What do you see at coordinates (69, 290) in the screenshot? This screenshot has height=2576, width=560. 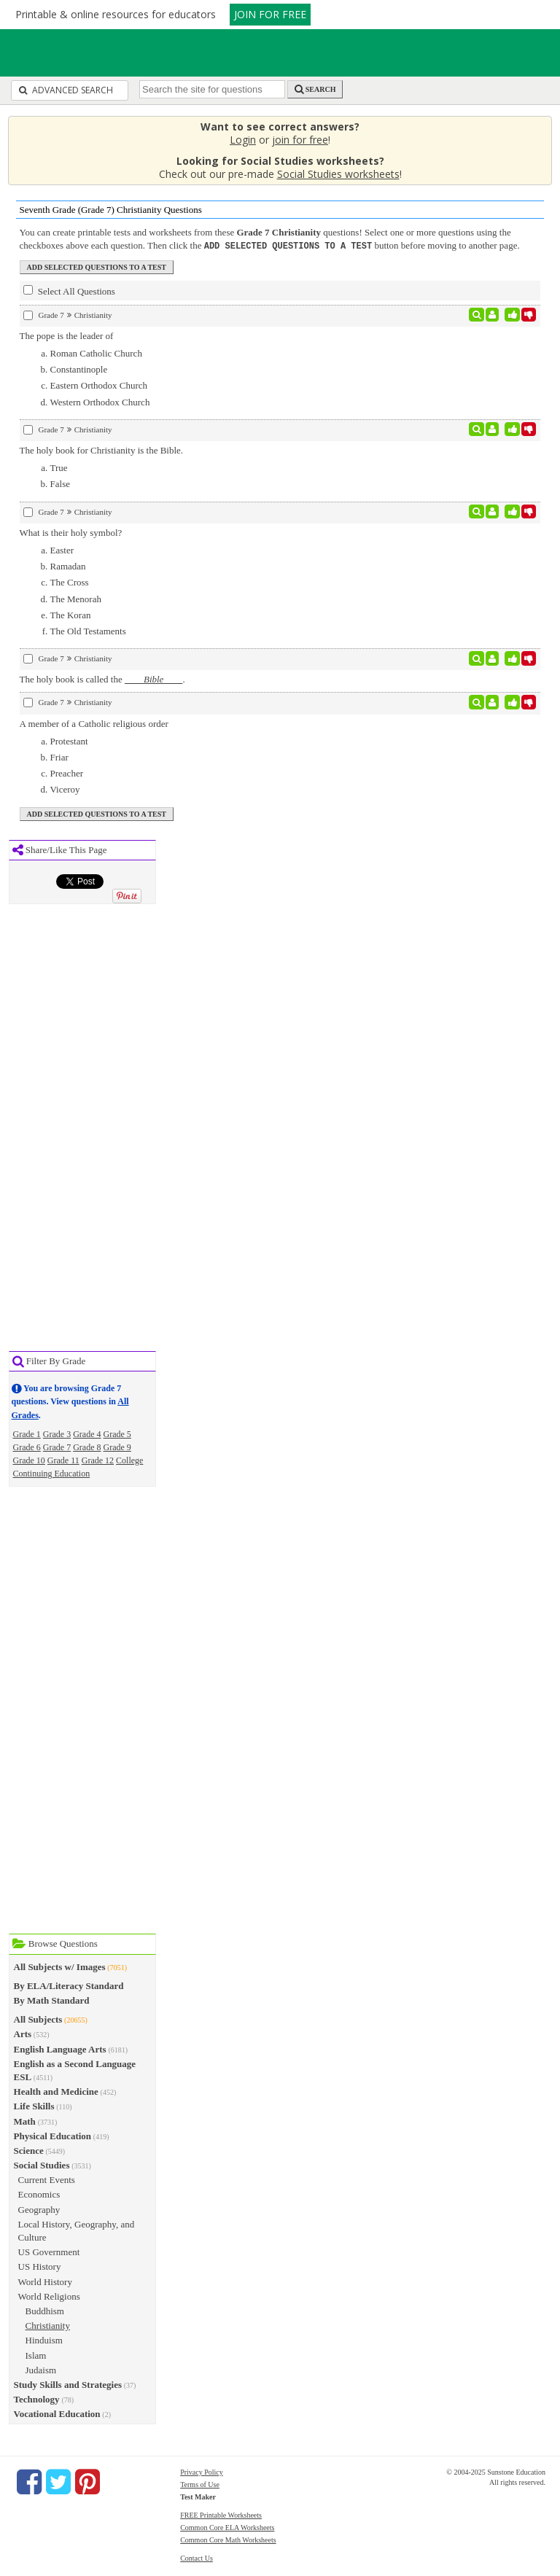 I see `Select All Questions` at bounding box center [69, 290].